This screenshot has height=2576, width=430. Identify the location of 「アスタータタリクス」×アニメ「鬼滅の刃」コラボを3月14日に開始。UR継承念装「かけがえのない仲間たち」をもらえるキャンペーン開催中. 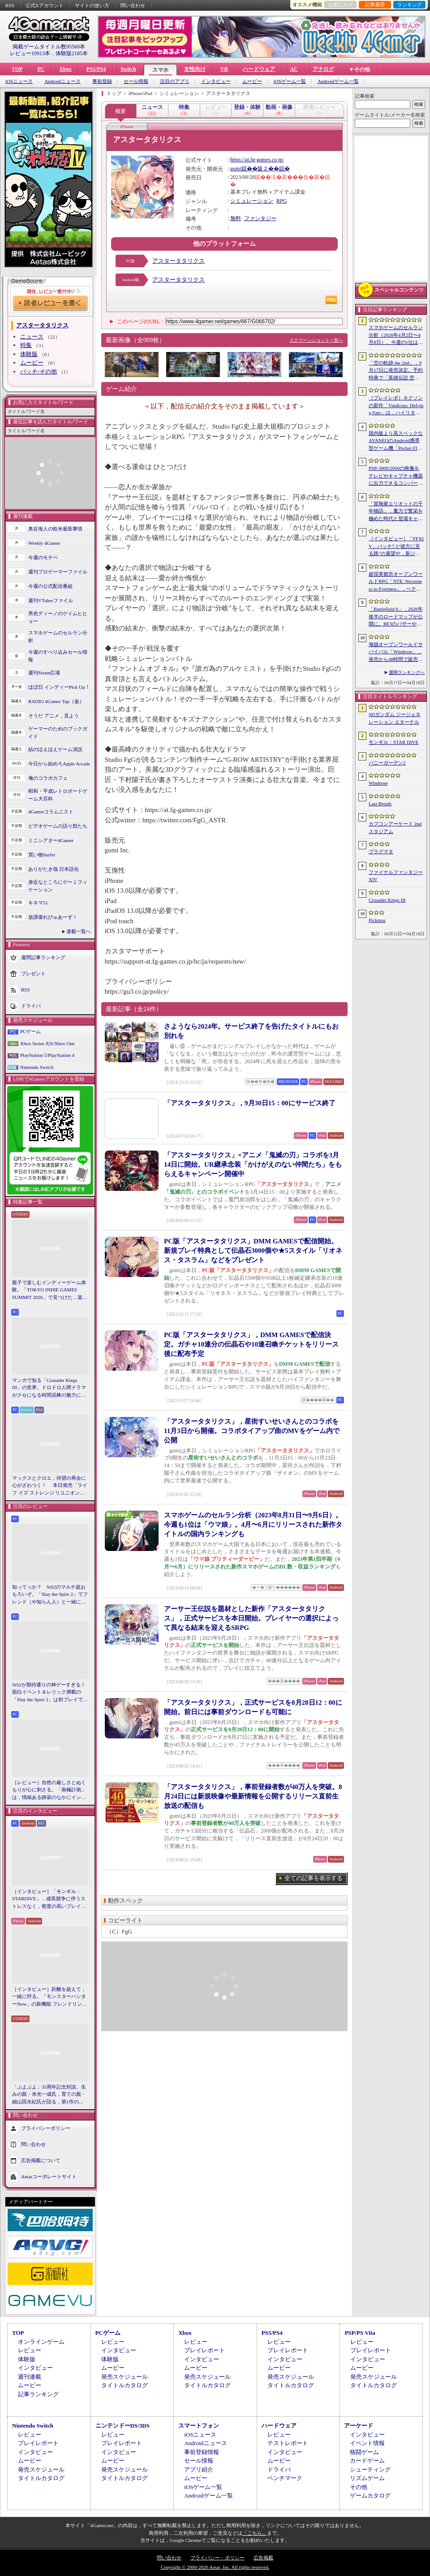
(253, 1164).